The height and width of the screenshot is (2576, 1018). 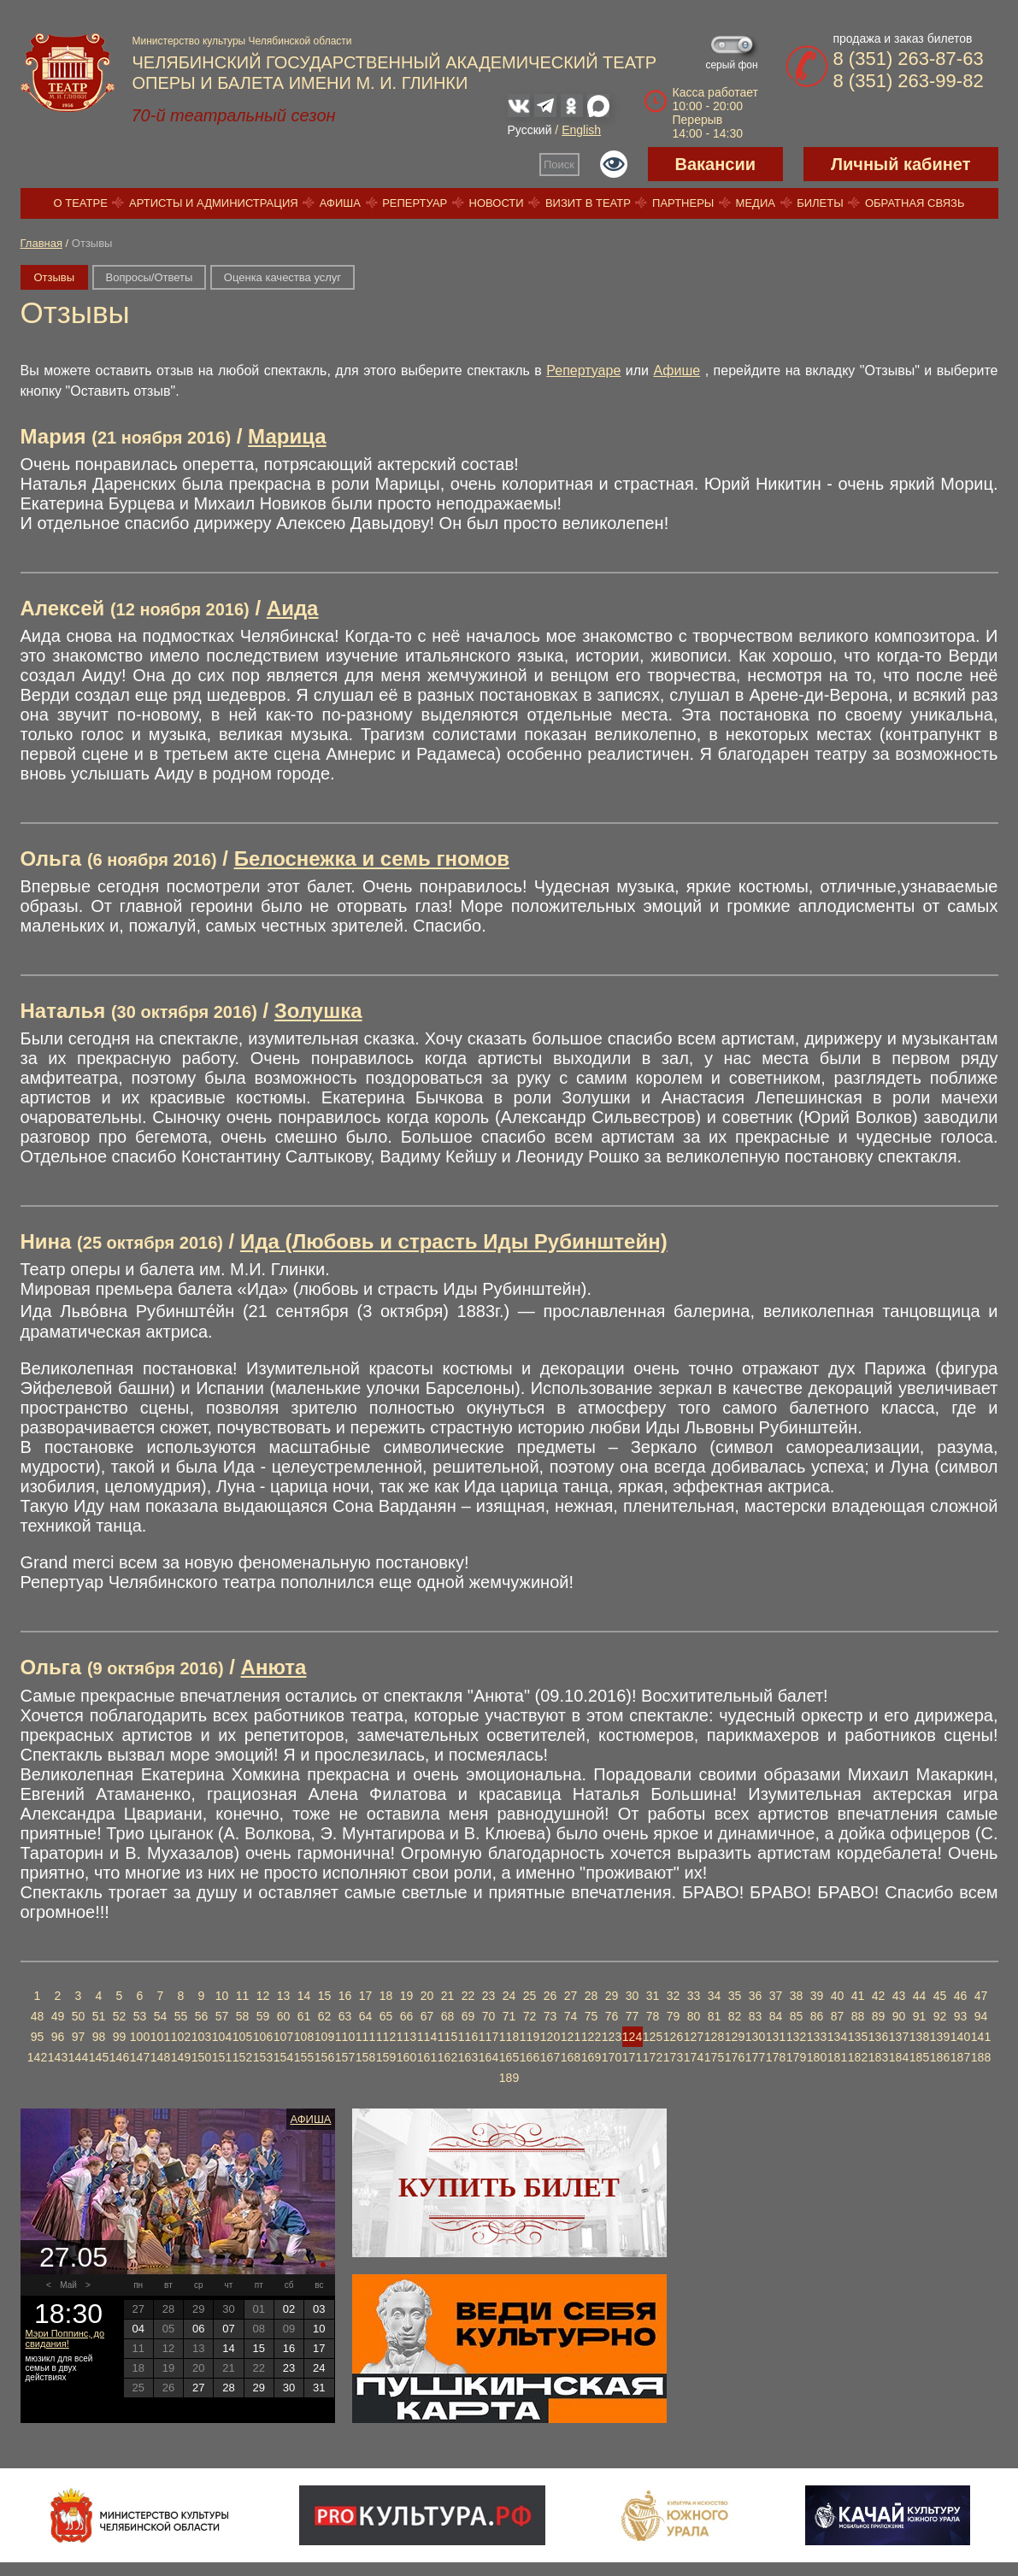 What do you see at coordinates (120, 2016) in the screenshot?
I see `52` at bounding box center [120, 2016].